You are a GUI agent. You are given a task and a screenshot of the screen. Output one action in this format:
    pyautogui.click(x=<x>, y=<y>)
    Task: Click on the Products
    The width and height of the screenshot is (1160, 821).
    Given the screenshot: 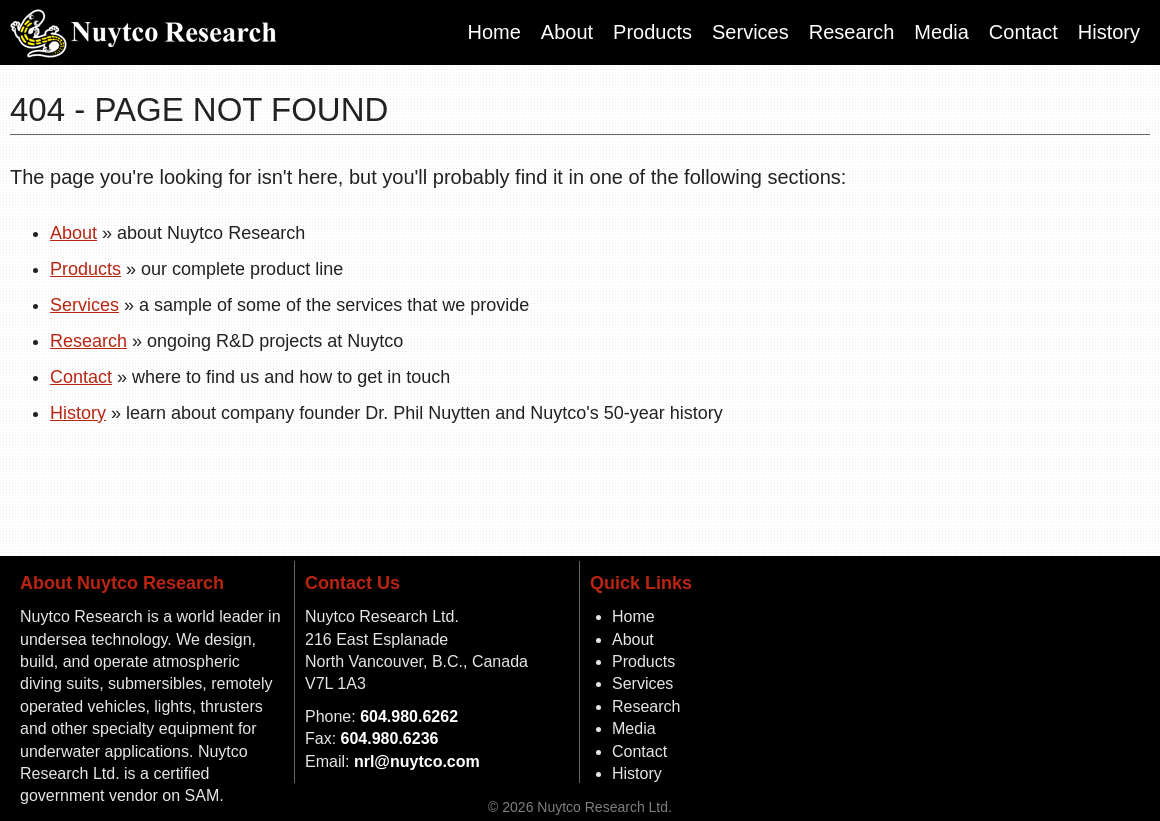 What is the action you would take?
    pyautogui.click(x=652, y=32)
    